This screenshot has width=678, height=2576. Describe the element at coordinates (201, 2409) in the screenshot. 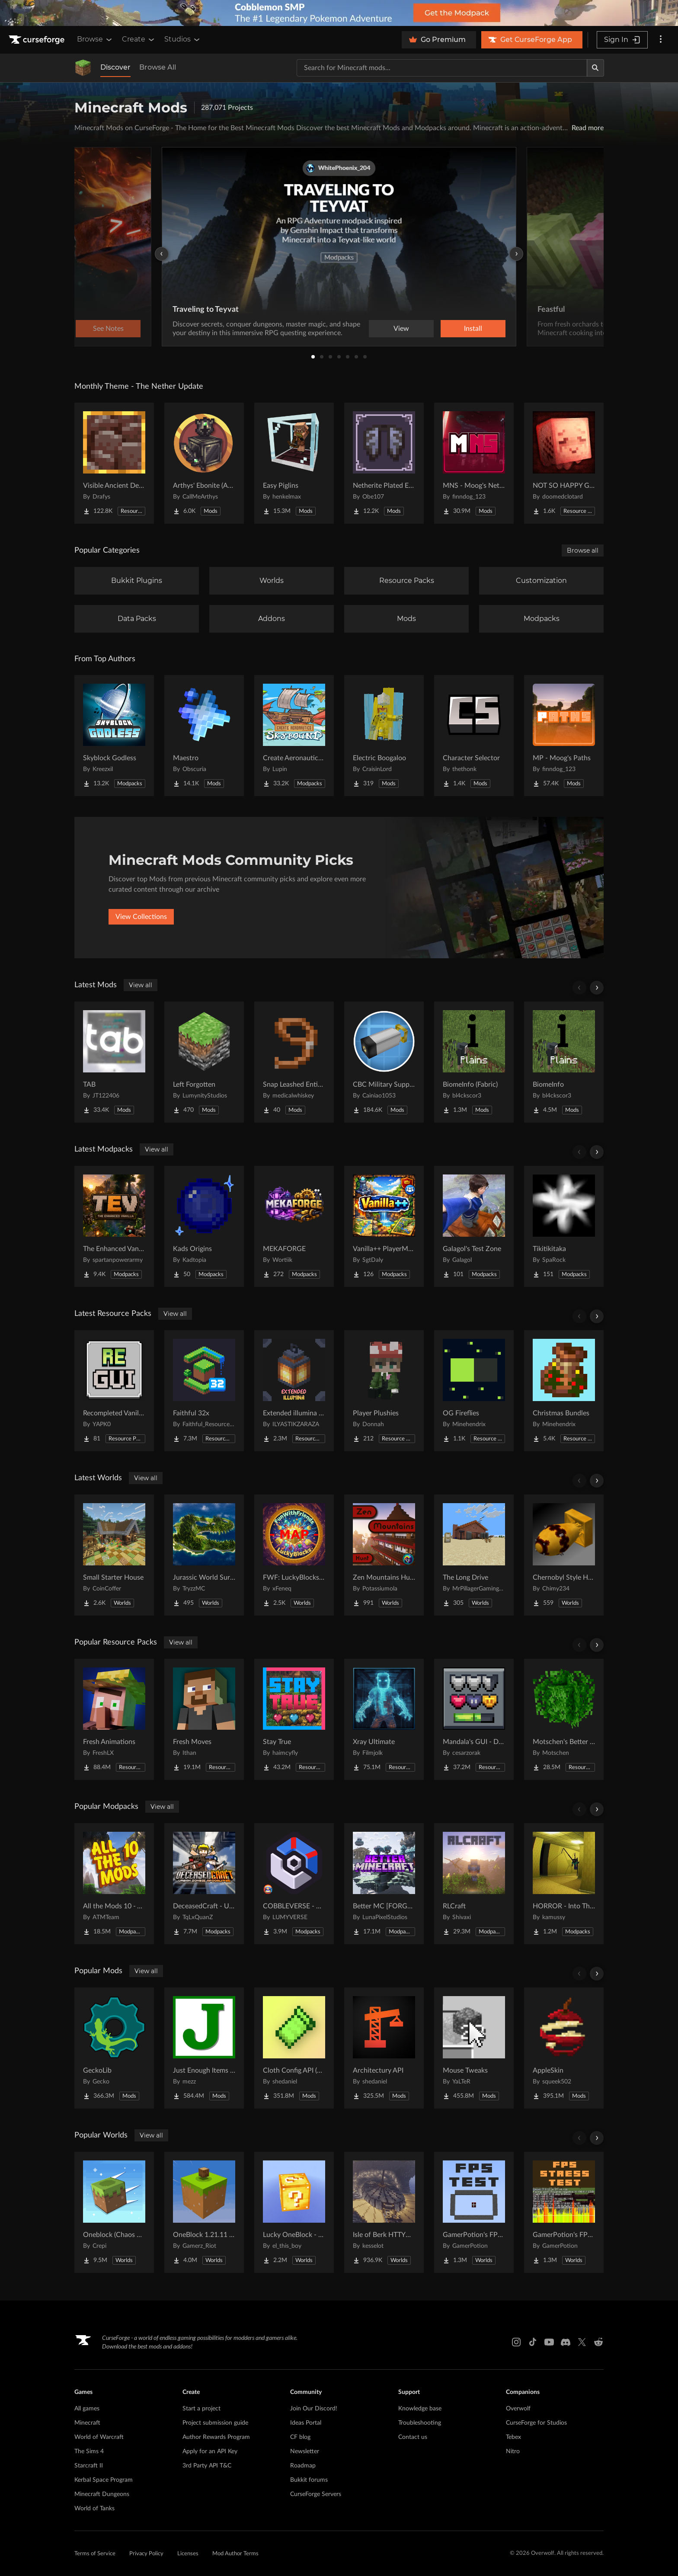

I see `Start a project` at that location.